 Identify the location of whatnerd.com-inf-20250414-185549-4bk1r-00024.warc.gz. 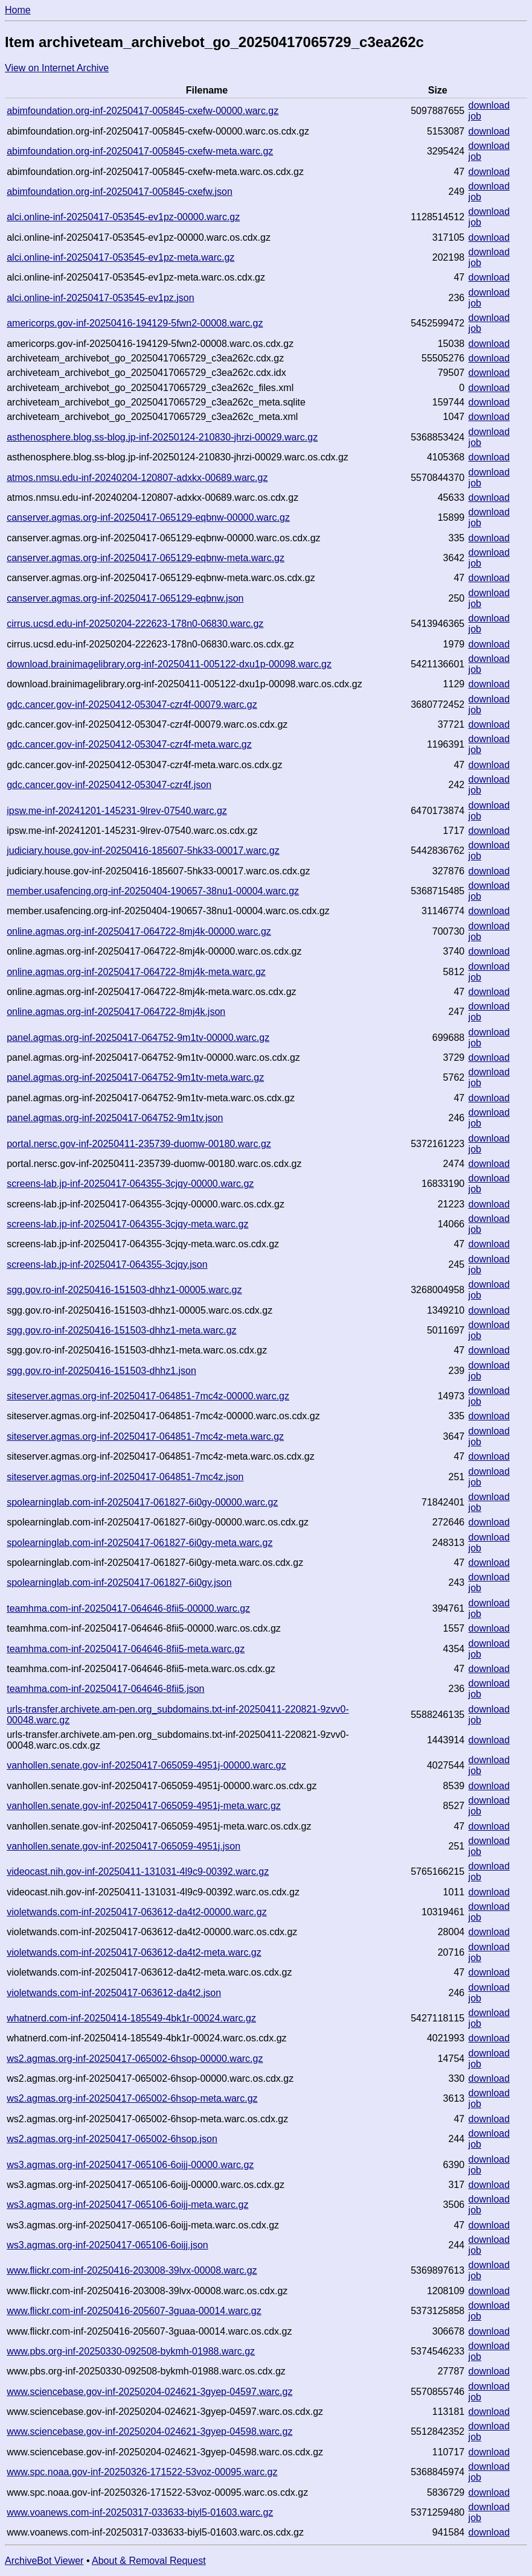
(131, 2018).